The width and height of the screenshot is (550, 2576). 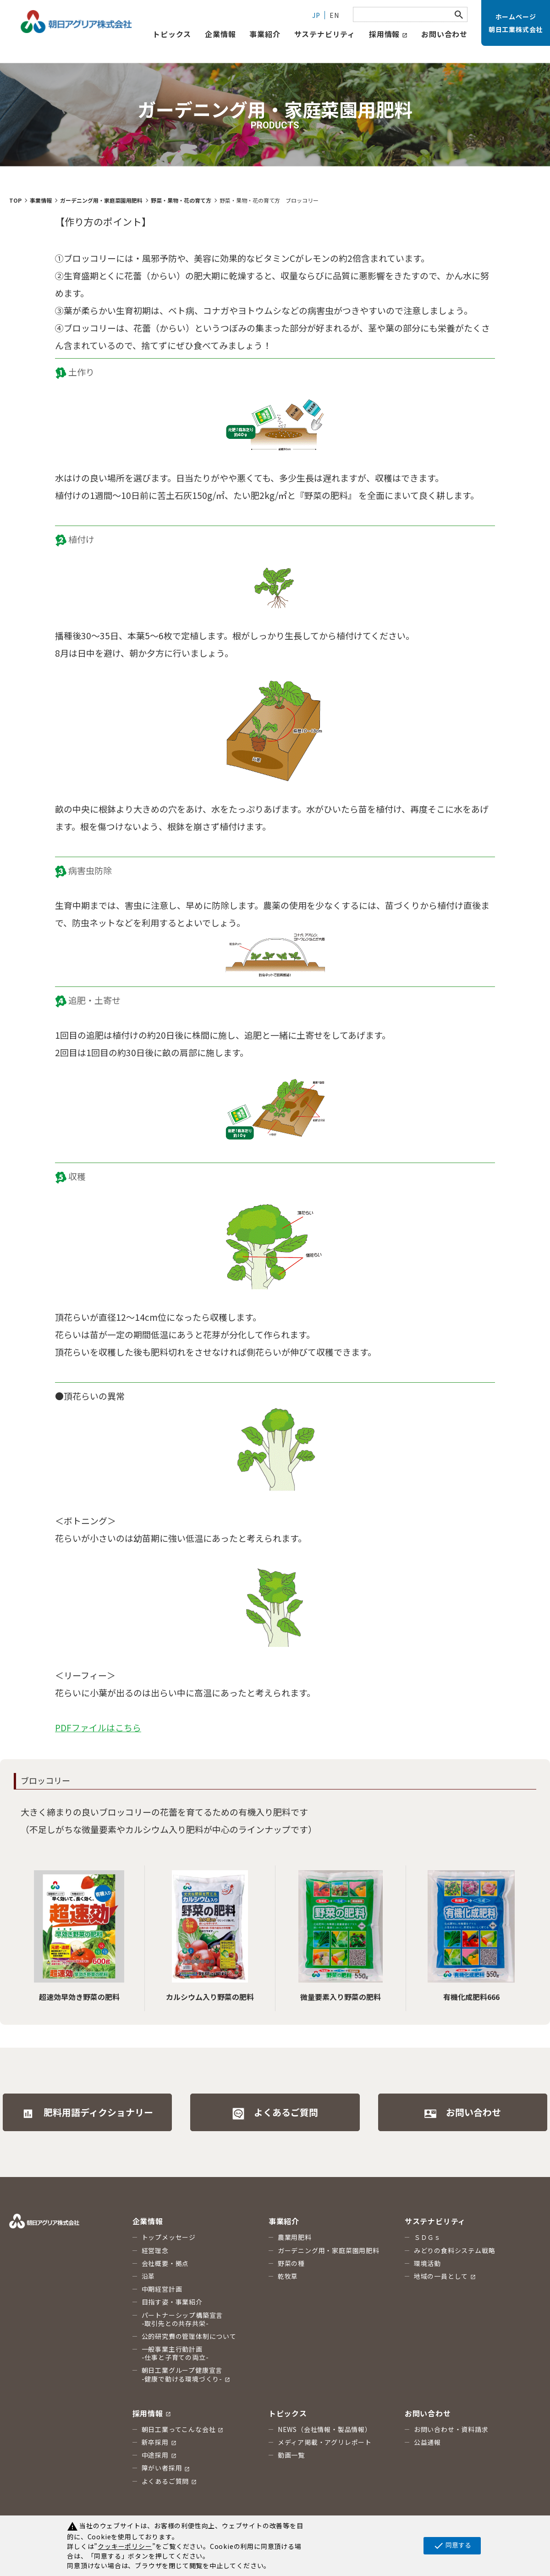 What do you see at coordinates (125, 2546) in the screenshot?
I see `クッキーポリシー` at bounding box center [125, 2546].